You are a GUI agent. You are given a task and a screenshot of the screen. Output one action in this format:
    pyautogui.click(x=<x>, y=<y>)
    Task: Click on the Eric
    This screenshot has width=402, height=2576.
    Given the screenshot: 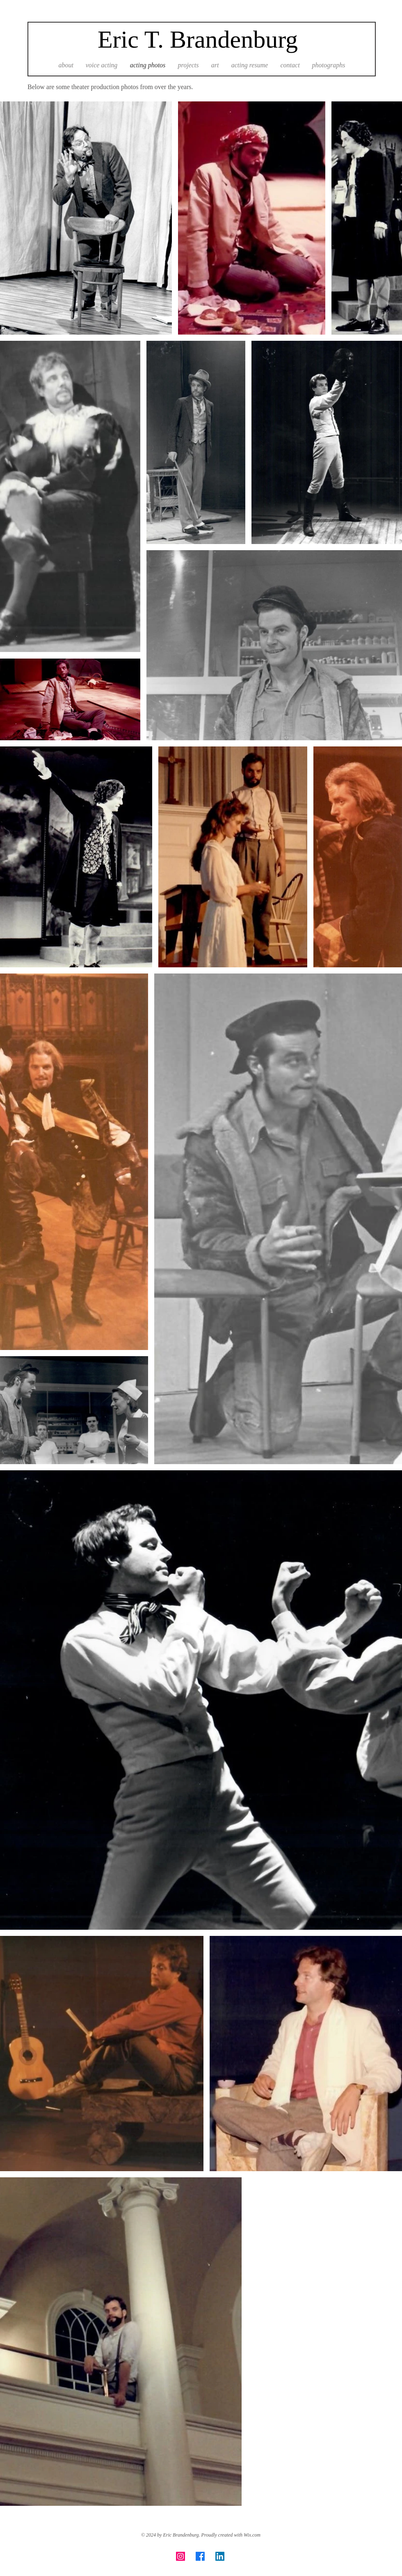 What is the action you would take?
    pyautogui.click(x=118, y=39)
    